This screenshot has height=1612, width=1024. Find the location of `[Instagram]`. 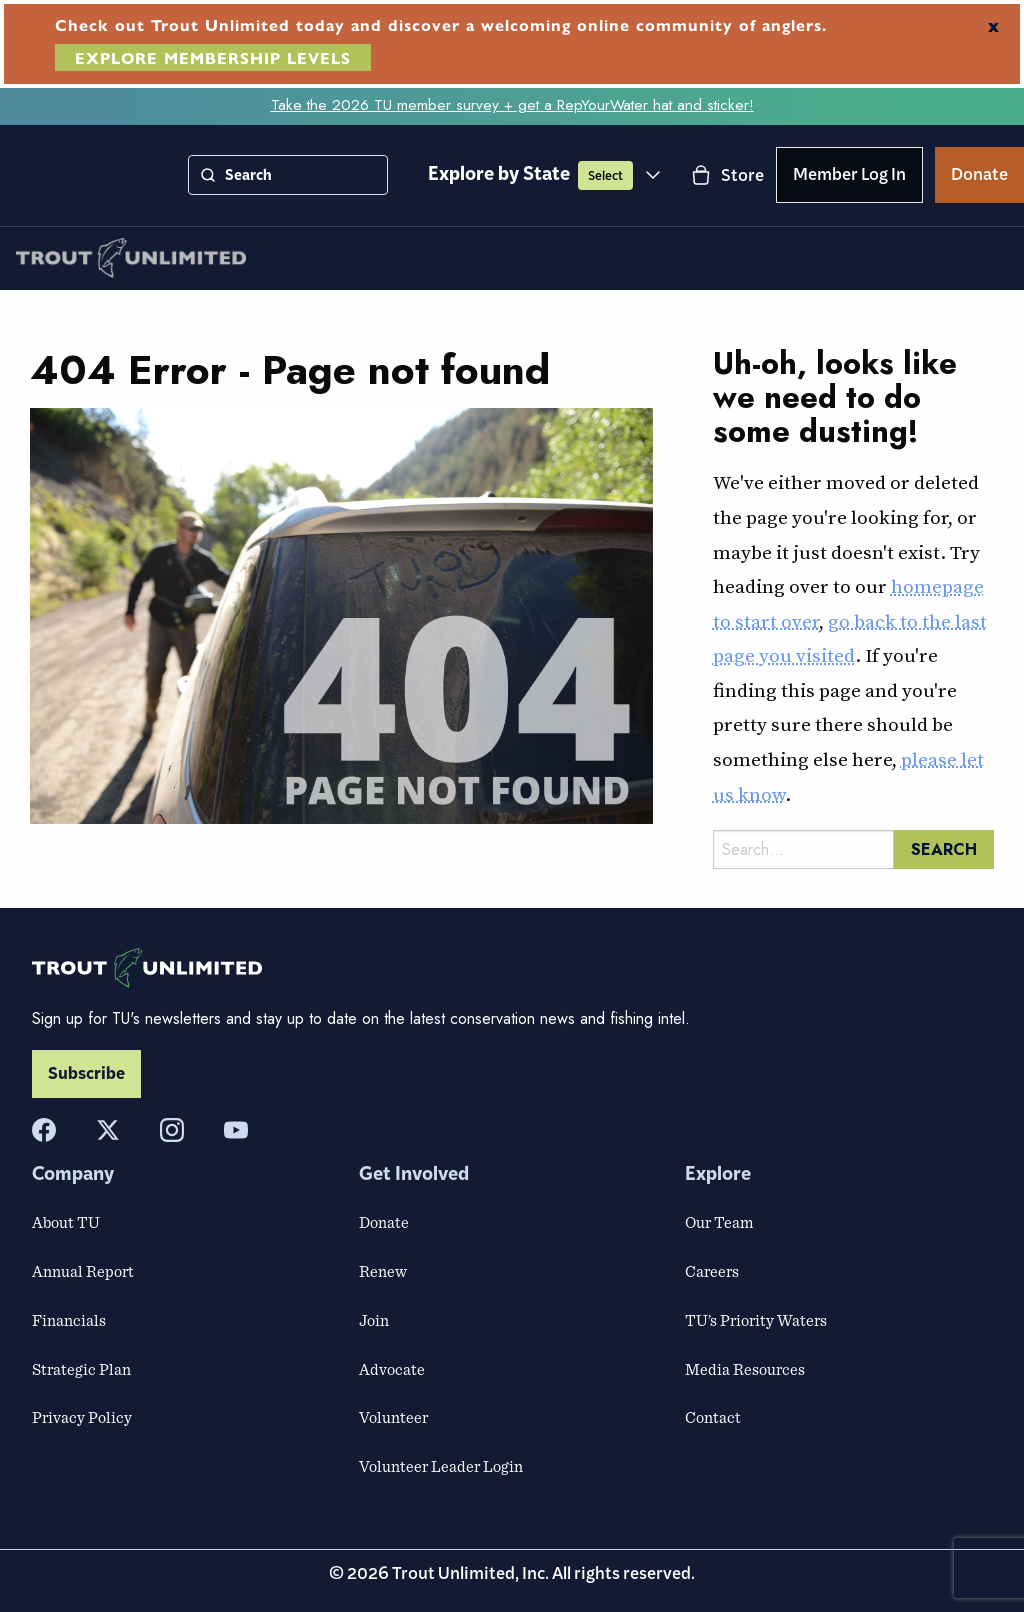

[Instagram] is located at coordinates (172, 1130).